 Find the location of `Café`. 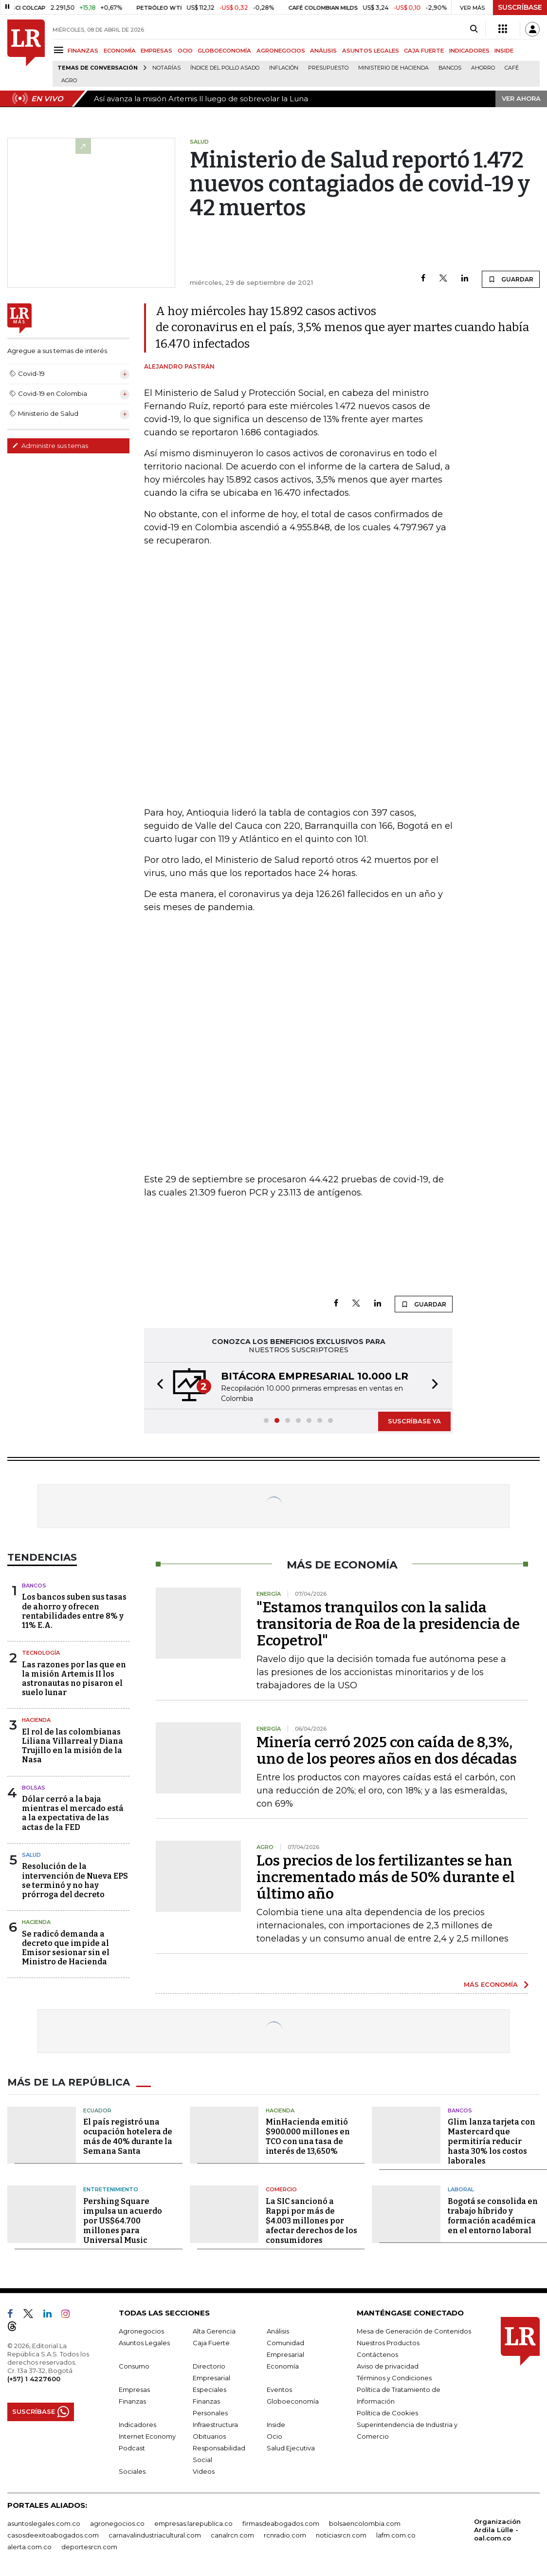

Café is located at coordinates (512, 68).